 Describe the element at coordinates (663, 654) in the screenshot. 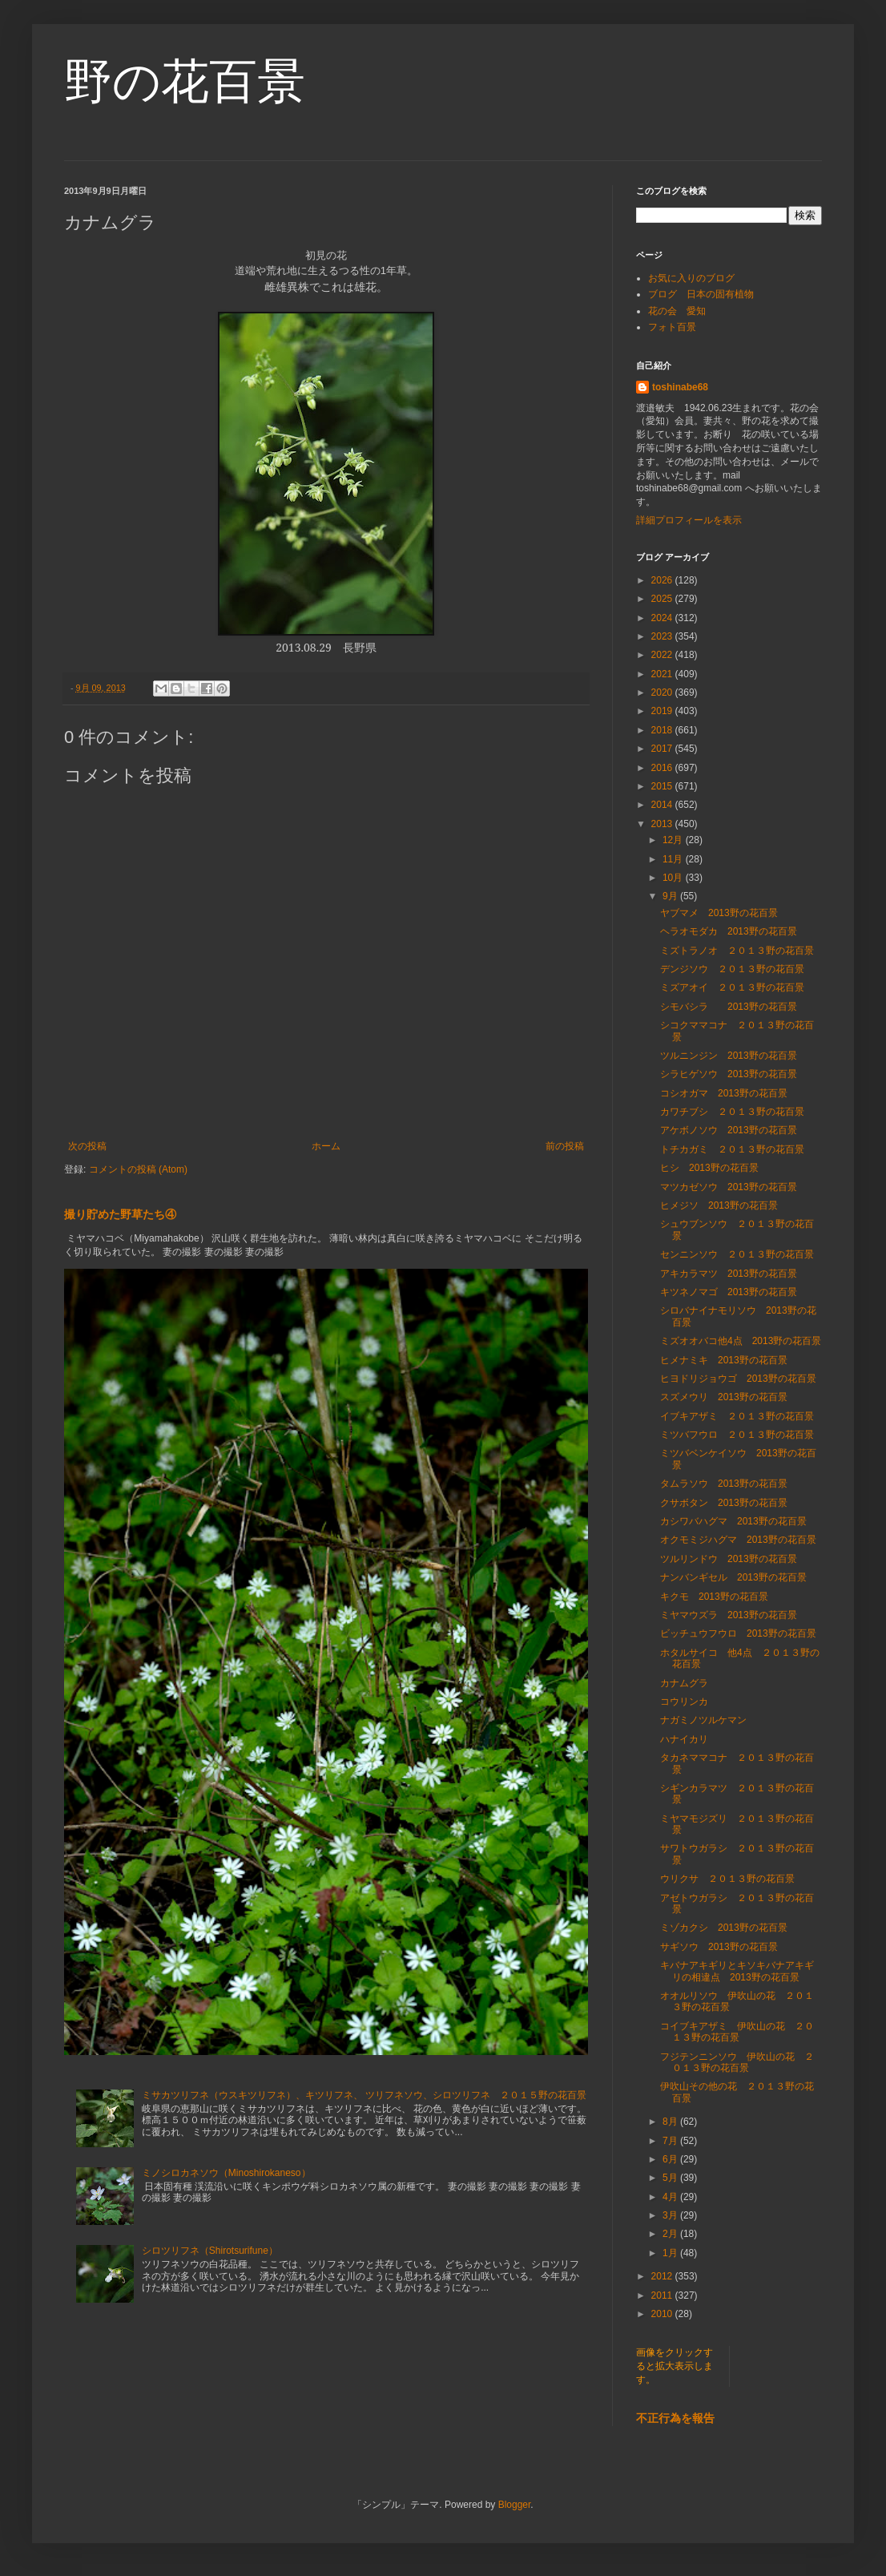

I see `2022` at that location.